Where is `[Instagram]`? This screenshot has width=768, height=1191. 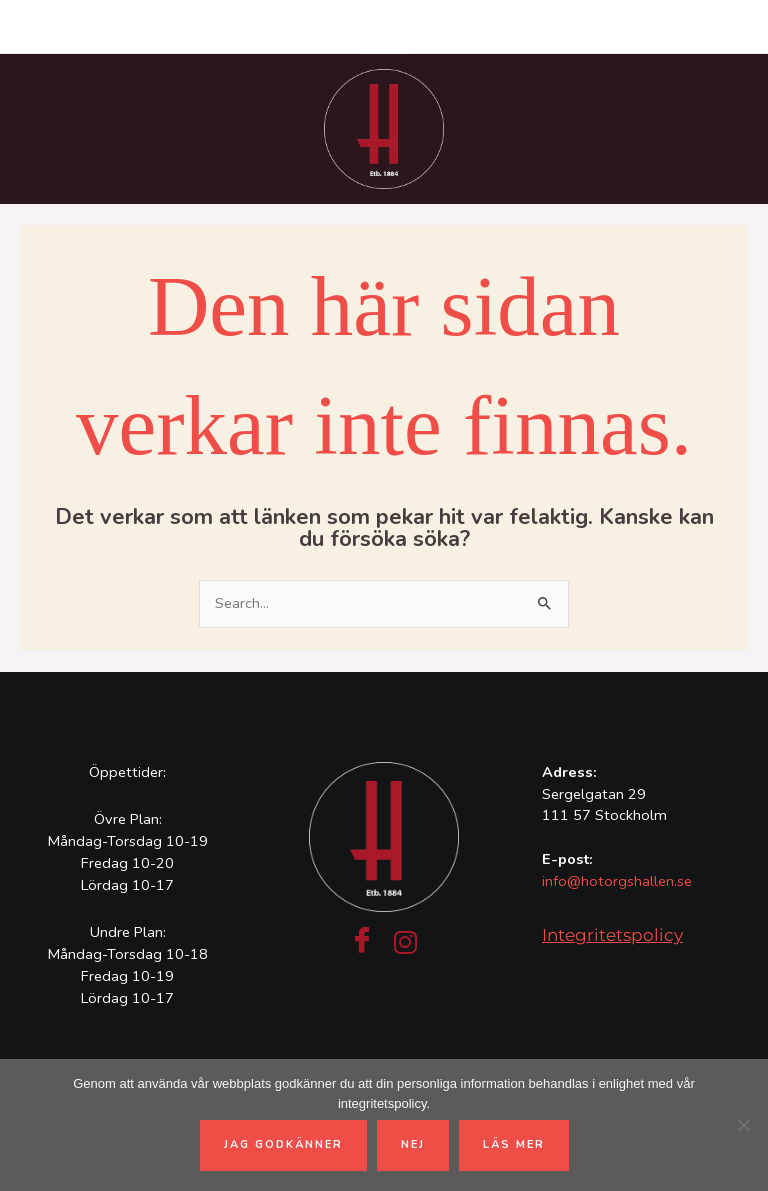 [Instagram] is located at coordinates (406, 940).